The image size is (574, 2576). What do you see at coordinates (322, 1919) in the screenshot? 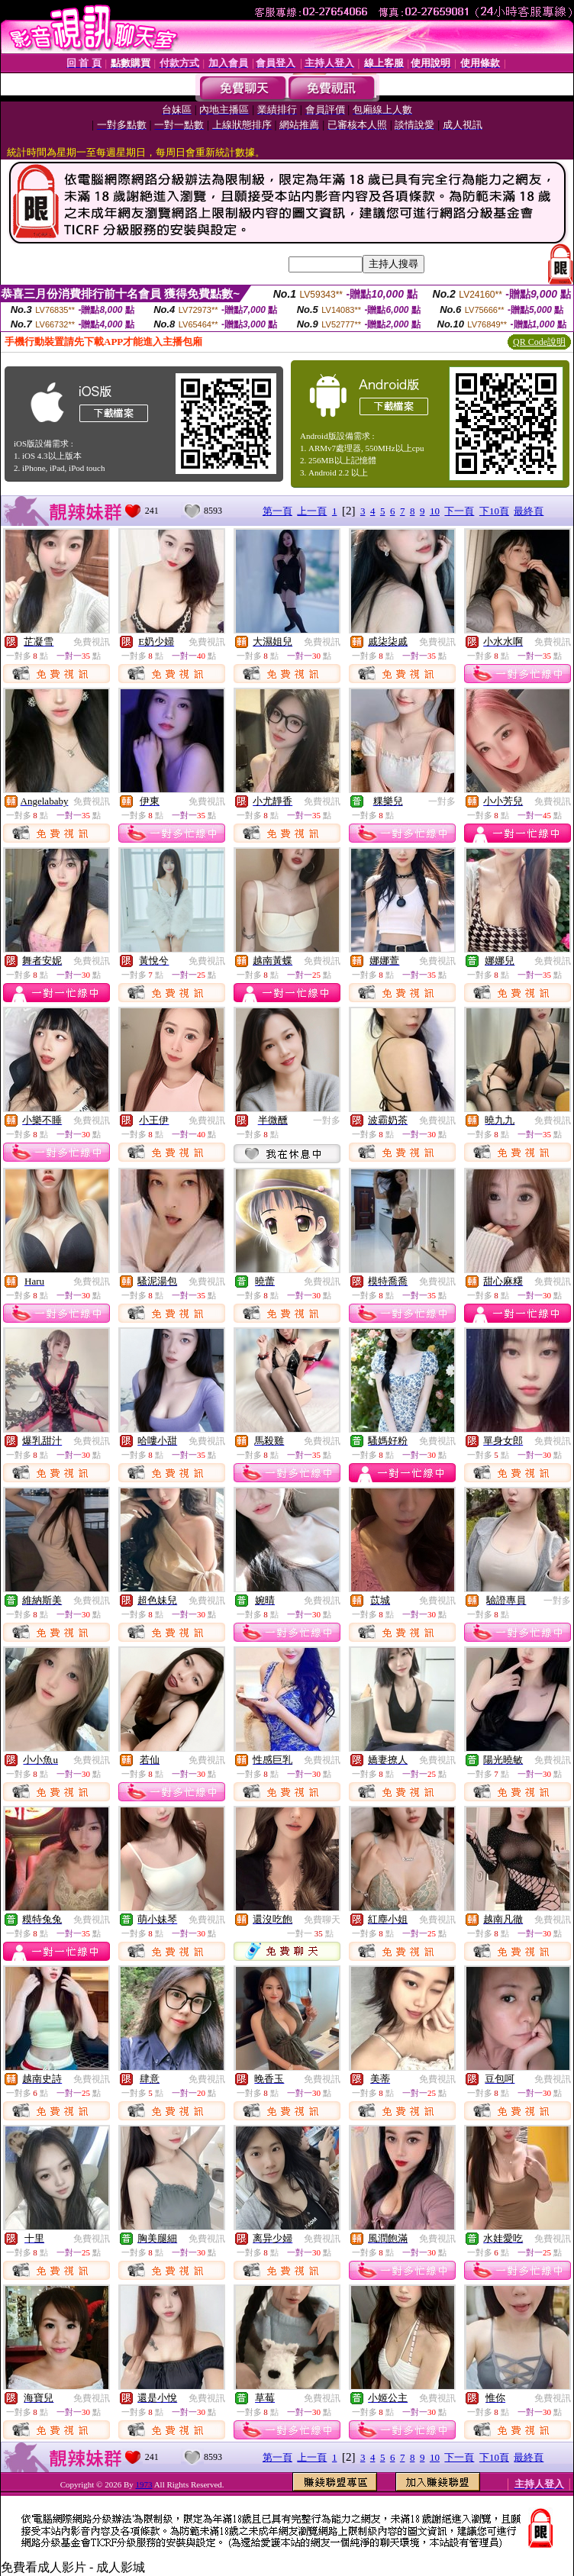
I see `免費聊天` at bounding box center [322, 1919].